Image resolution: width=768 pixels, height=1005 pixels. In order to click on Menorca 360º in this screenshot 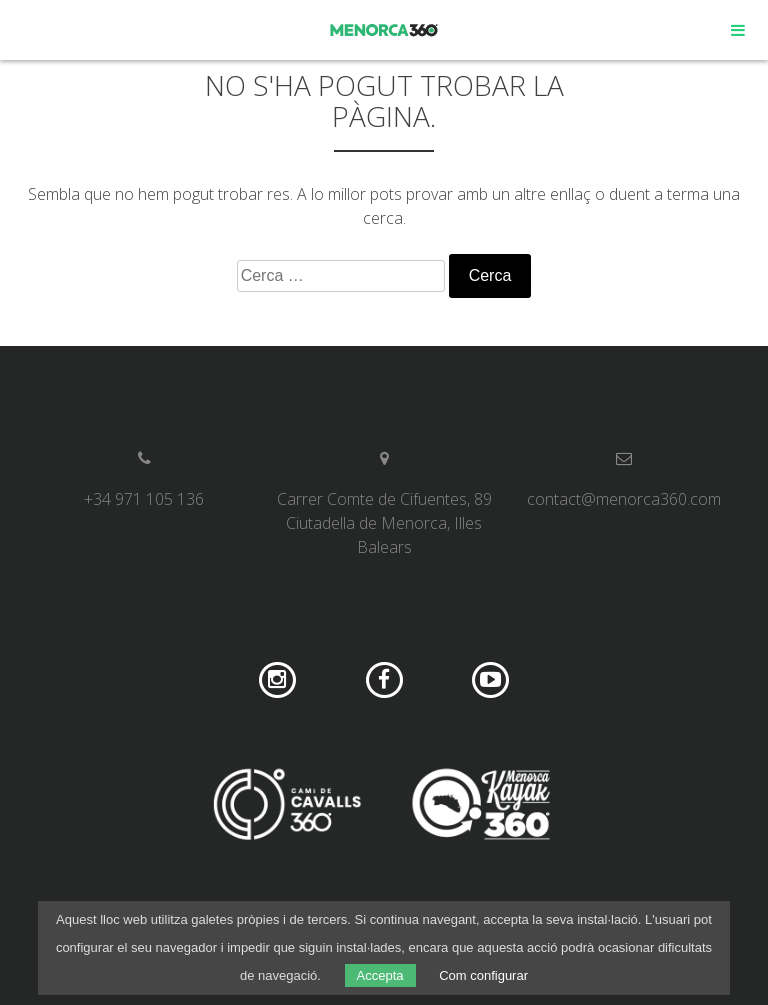, I will do `click(384, 30)`.